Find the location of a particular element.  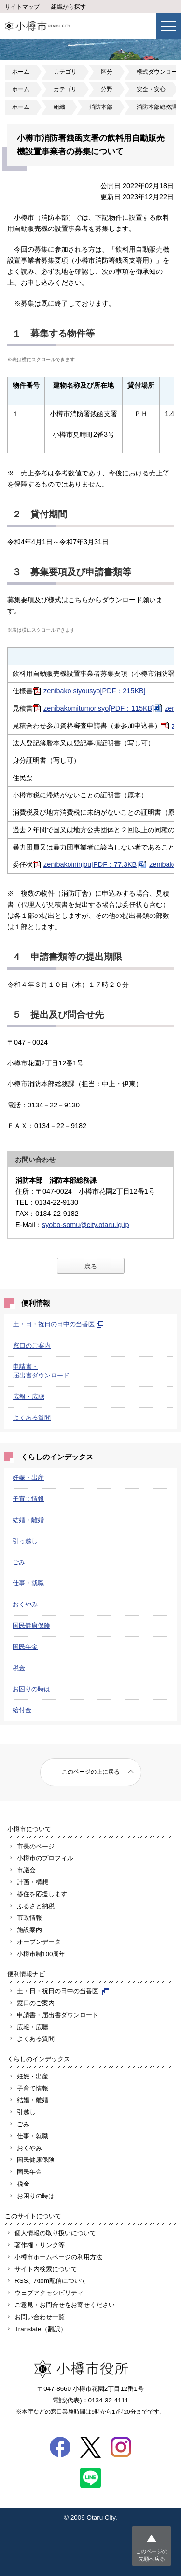

申請書・届出書ダウンロード is located at coordinates (57, 2015).